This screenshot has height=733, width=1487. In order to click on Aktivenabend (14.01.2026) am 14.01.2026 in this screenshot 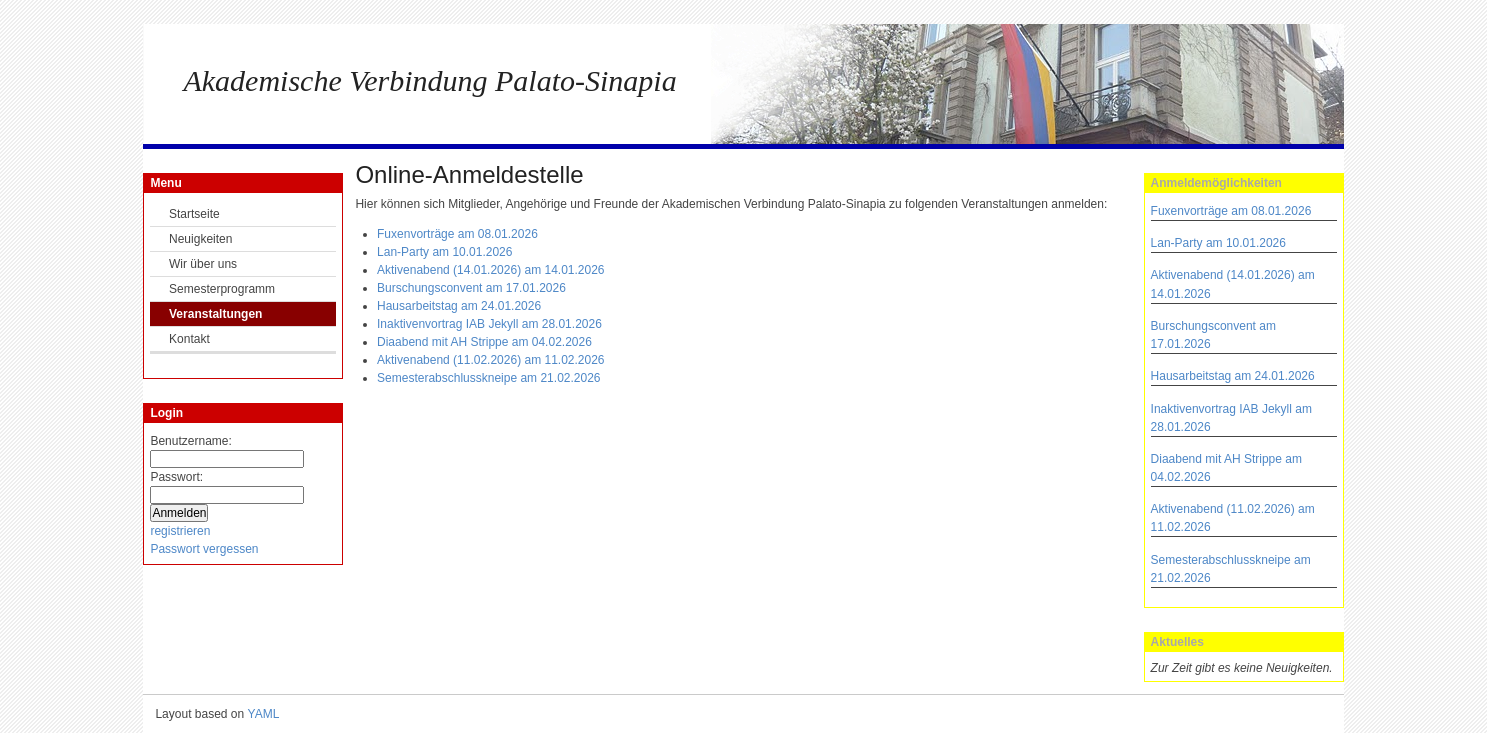, I will do `click(491, 270)`.